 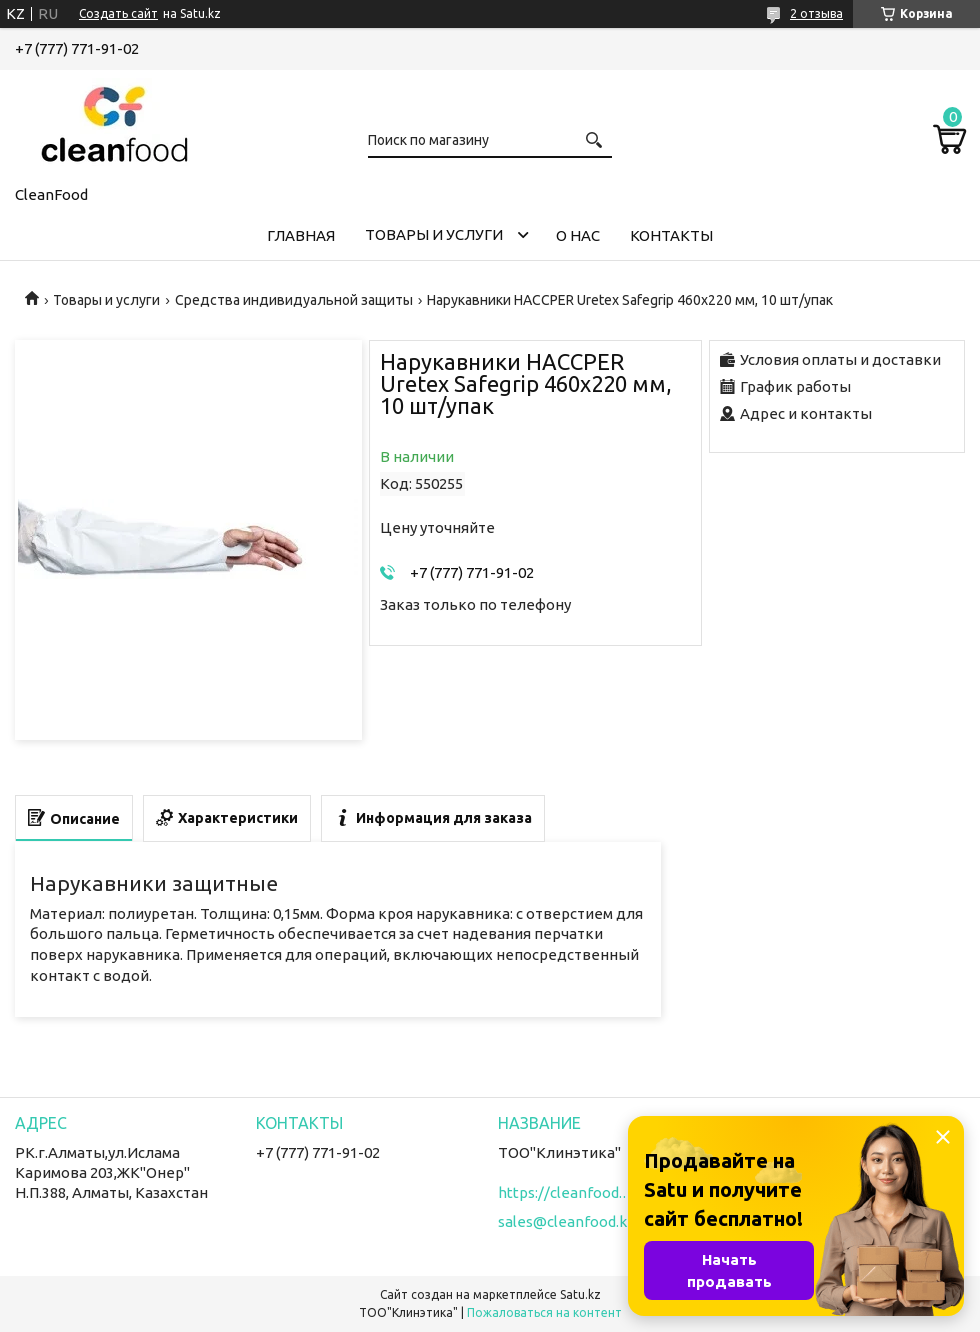 What do you see at coordinates (816, 13) in the screenshot?
I see `2 отзыва` at bounding box center [816, 13].